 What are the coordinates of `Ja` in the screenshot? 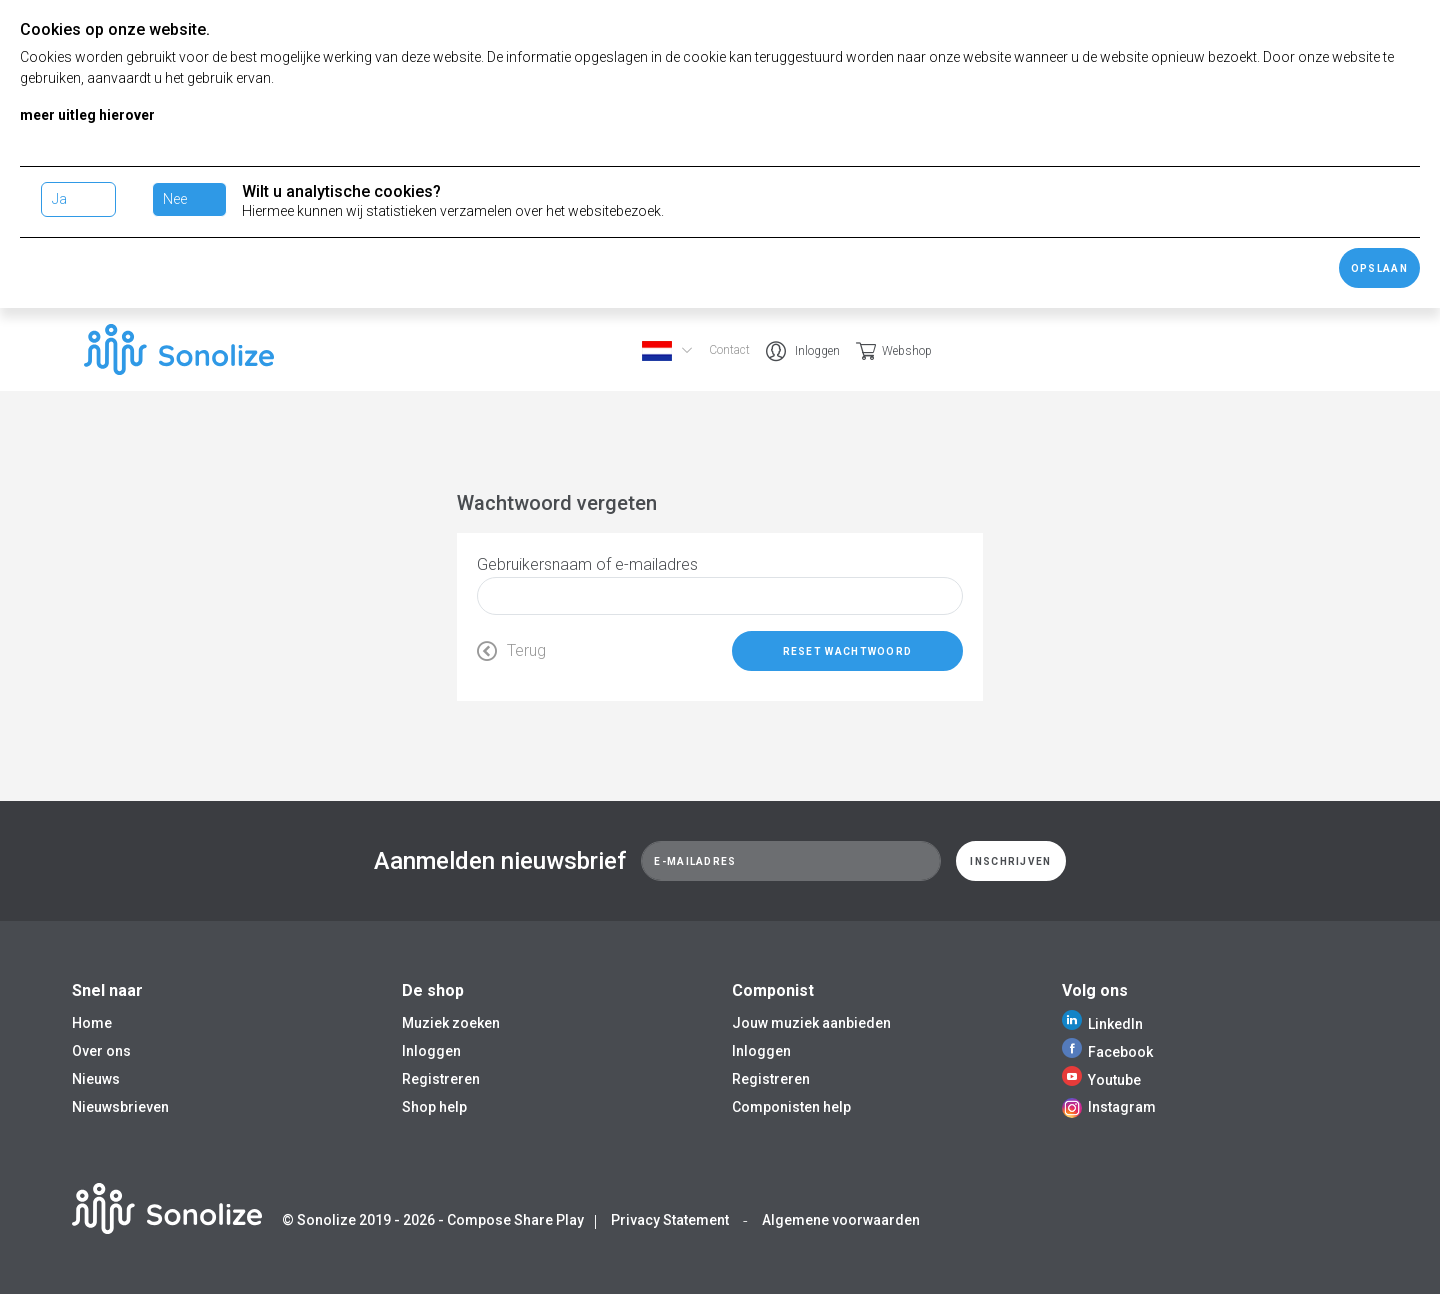 It's located at (59, 199).